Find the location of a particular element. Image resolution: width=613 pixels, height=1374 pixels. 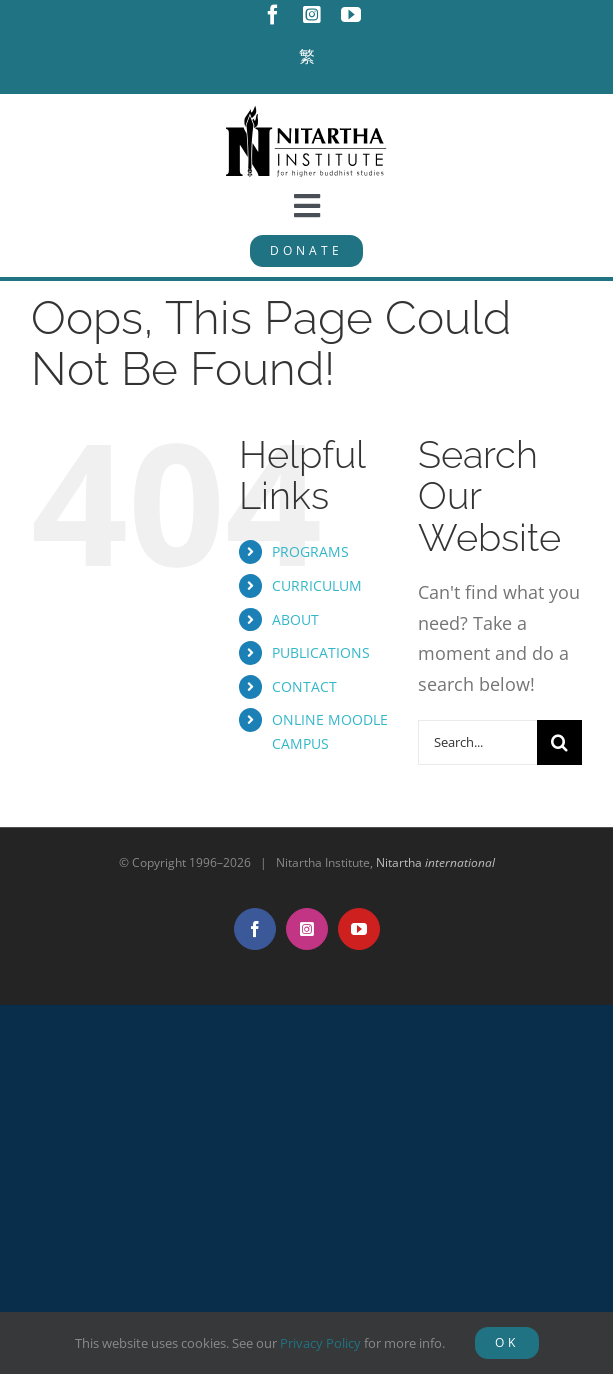

[Search...] is located at coordinates (477, 742).